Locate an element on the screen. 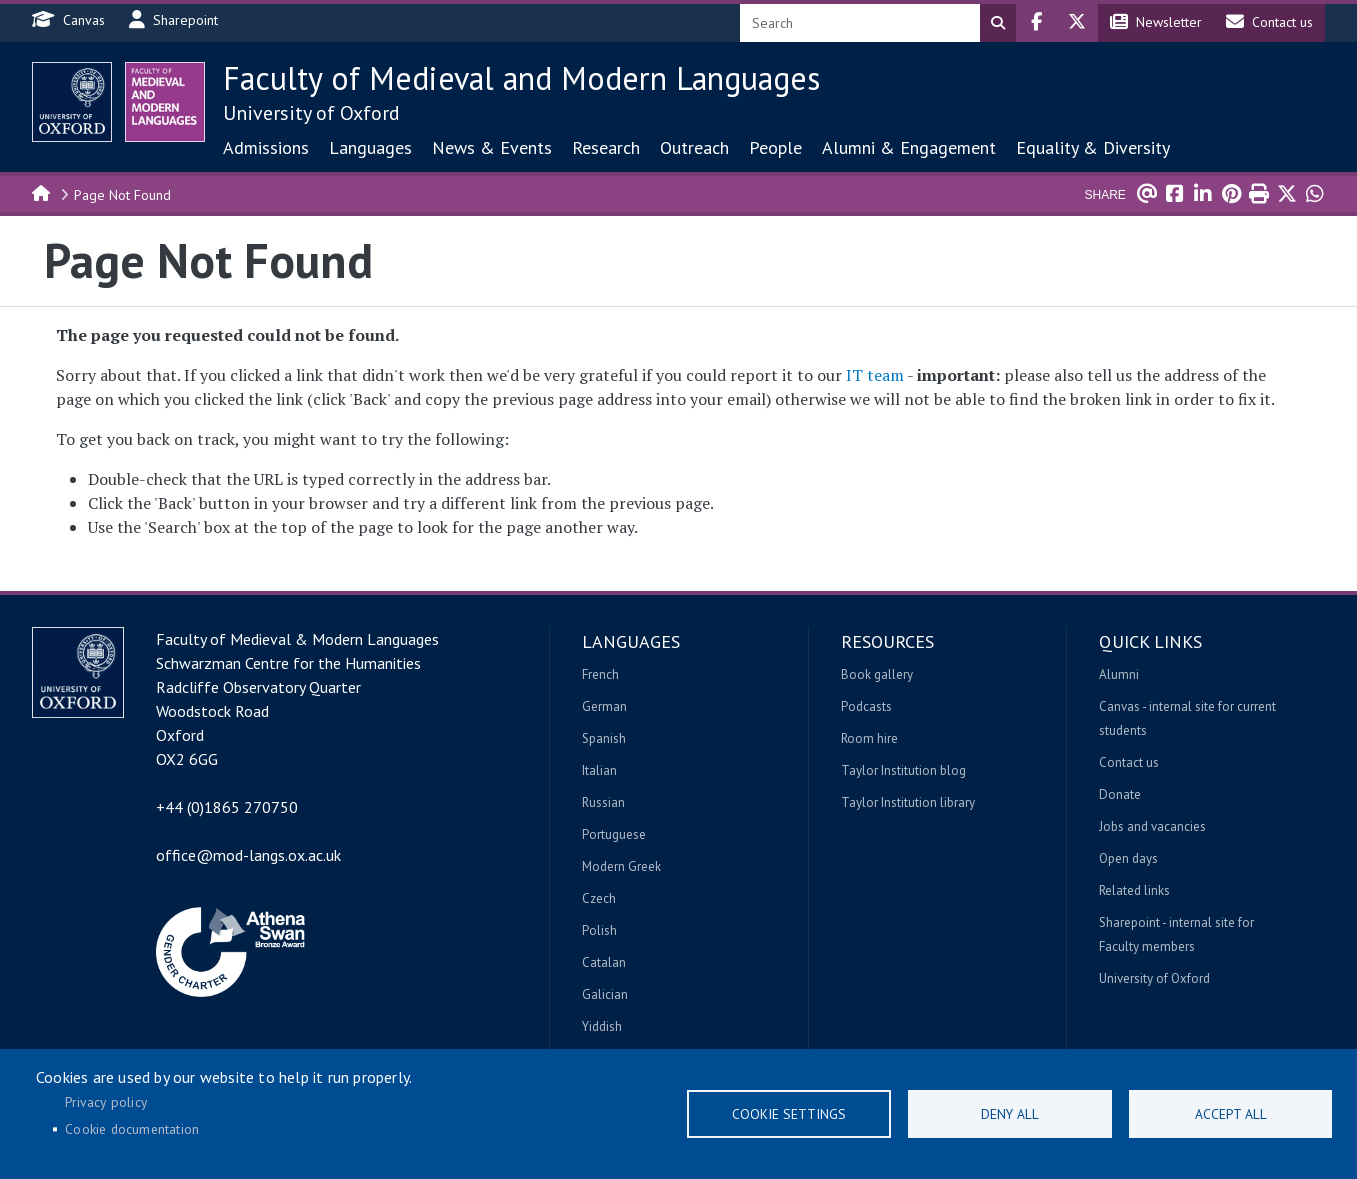 This screenshot has height=1179, width=1357. Privacy policy is located at coordinates (106, 1102).